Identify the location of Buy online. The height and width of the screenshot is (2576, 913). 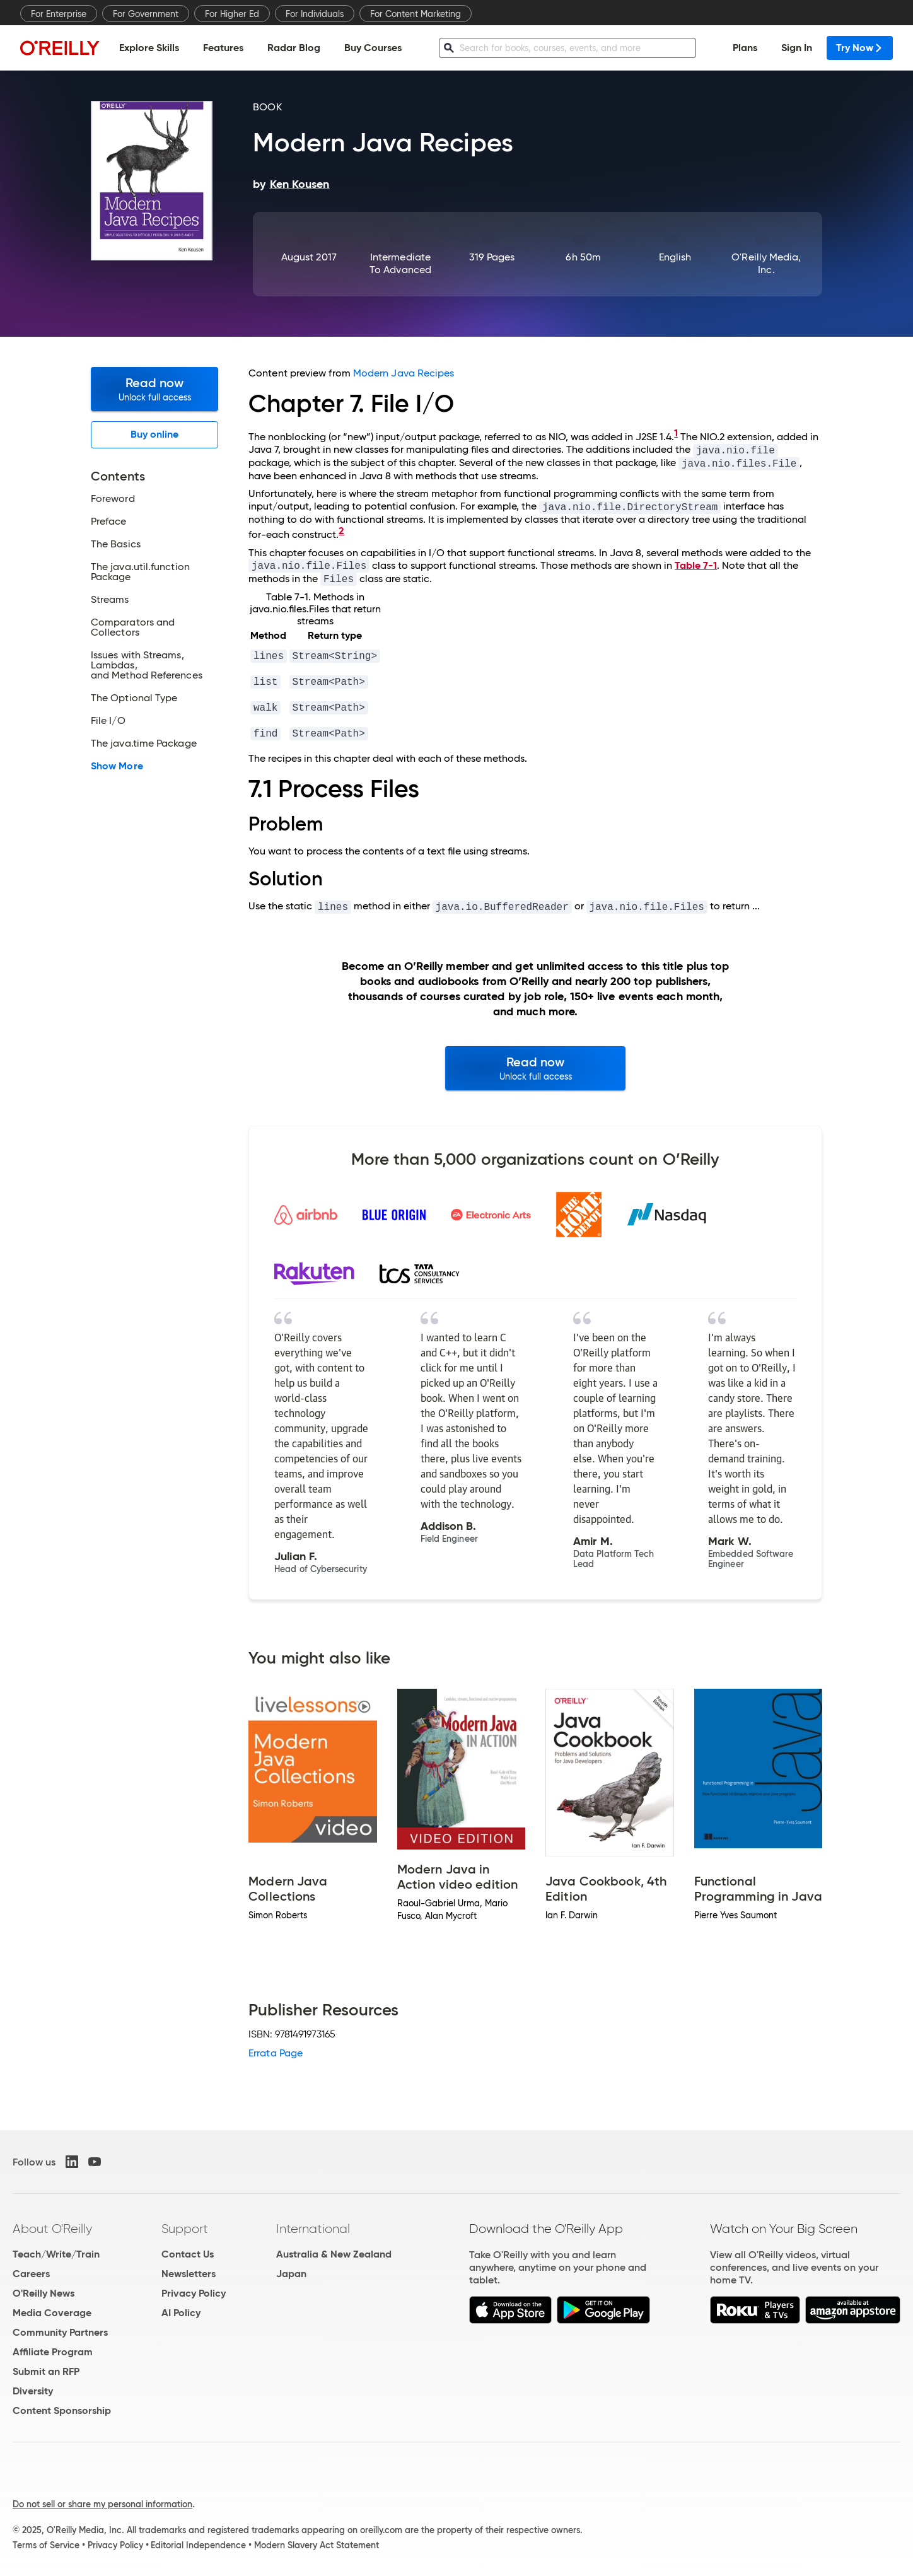
(155, 434).